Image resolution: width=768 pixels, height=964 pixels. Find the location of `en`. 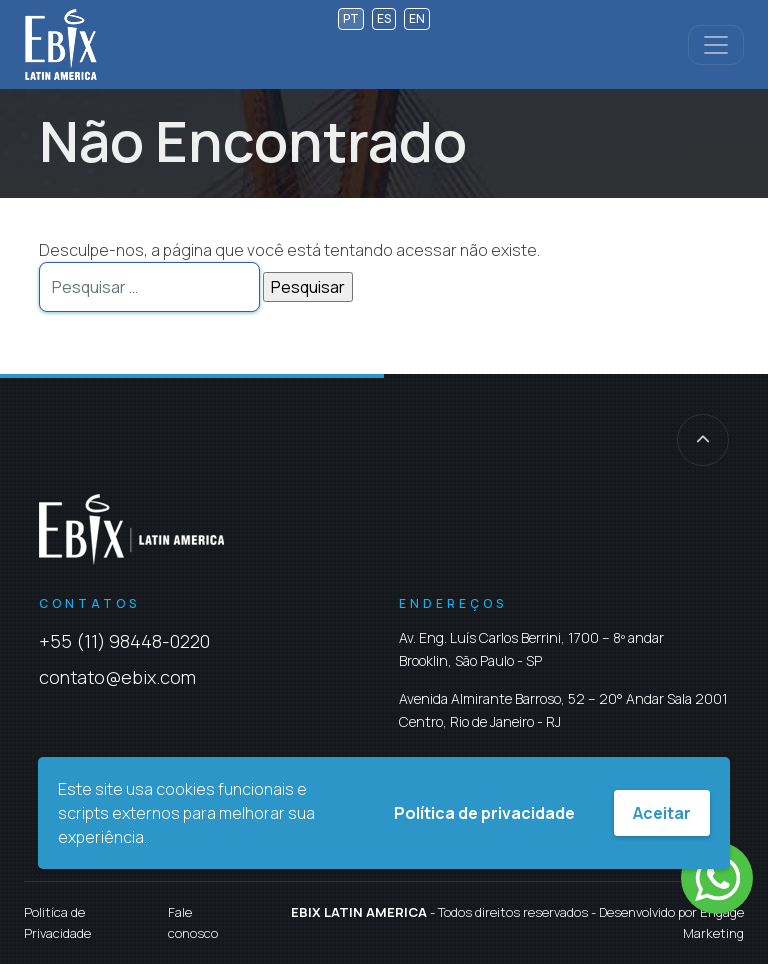

en is located at coordinates (417, 18).